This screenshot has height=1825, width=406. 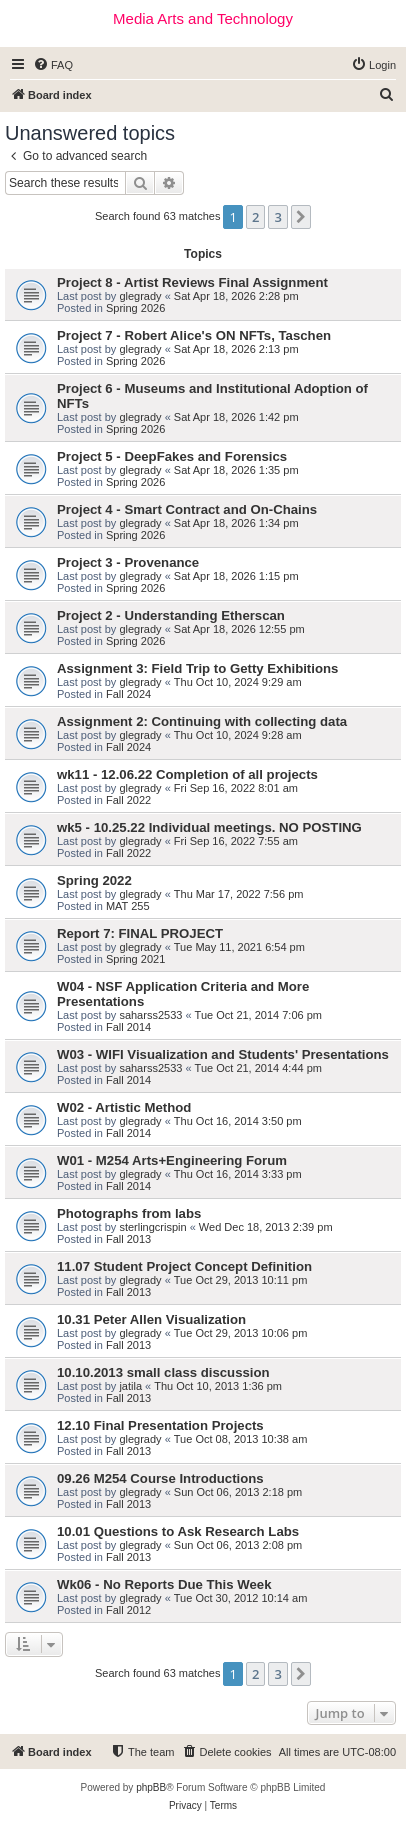 What do you see at coordinates (172, 1160) in the screenshot?
I see `W01 - M254 Arts+Engineering Forum` at bounding box center [172, 1160].